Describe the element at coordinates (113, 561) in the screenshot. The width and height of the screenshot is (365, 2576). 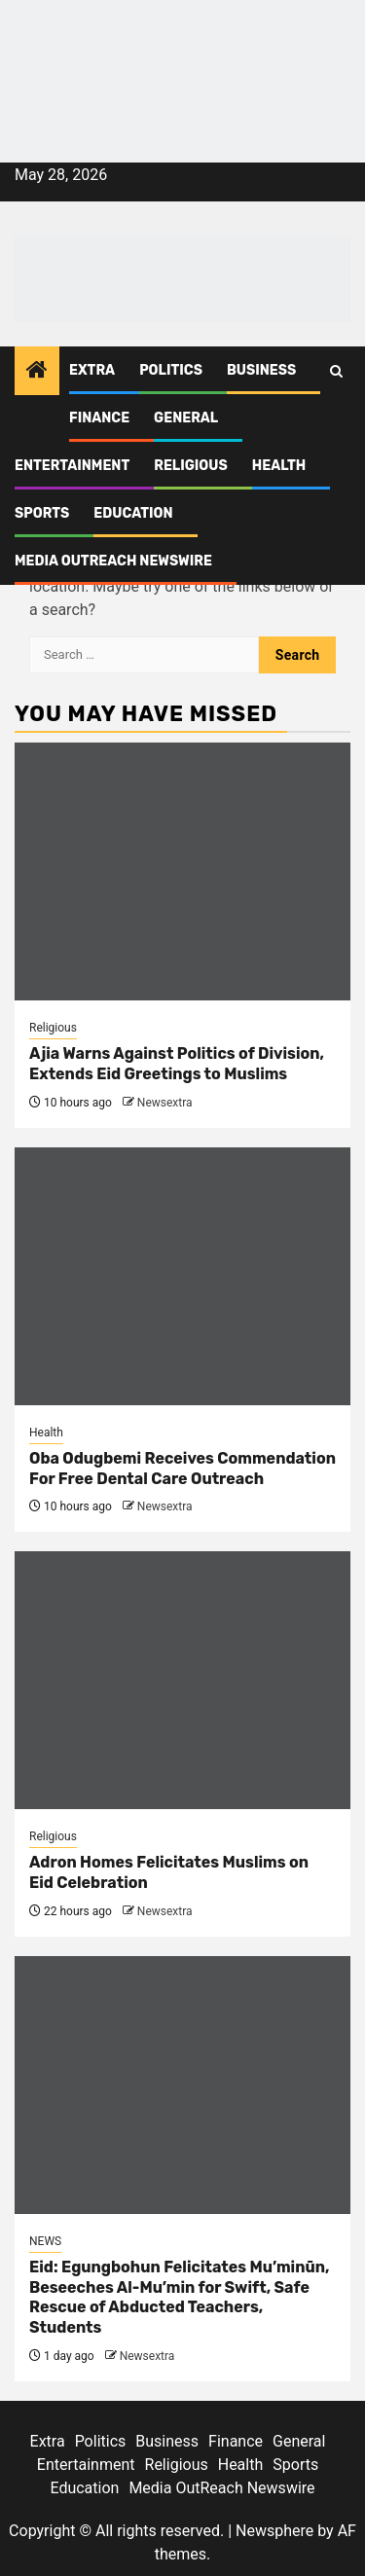
I see `Media OutReach Newswire` at that location.